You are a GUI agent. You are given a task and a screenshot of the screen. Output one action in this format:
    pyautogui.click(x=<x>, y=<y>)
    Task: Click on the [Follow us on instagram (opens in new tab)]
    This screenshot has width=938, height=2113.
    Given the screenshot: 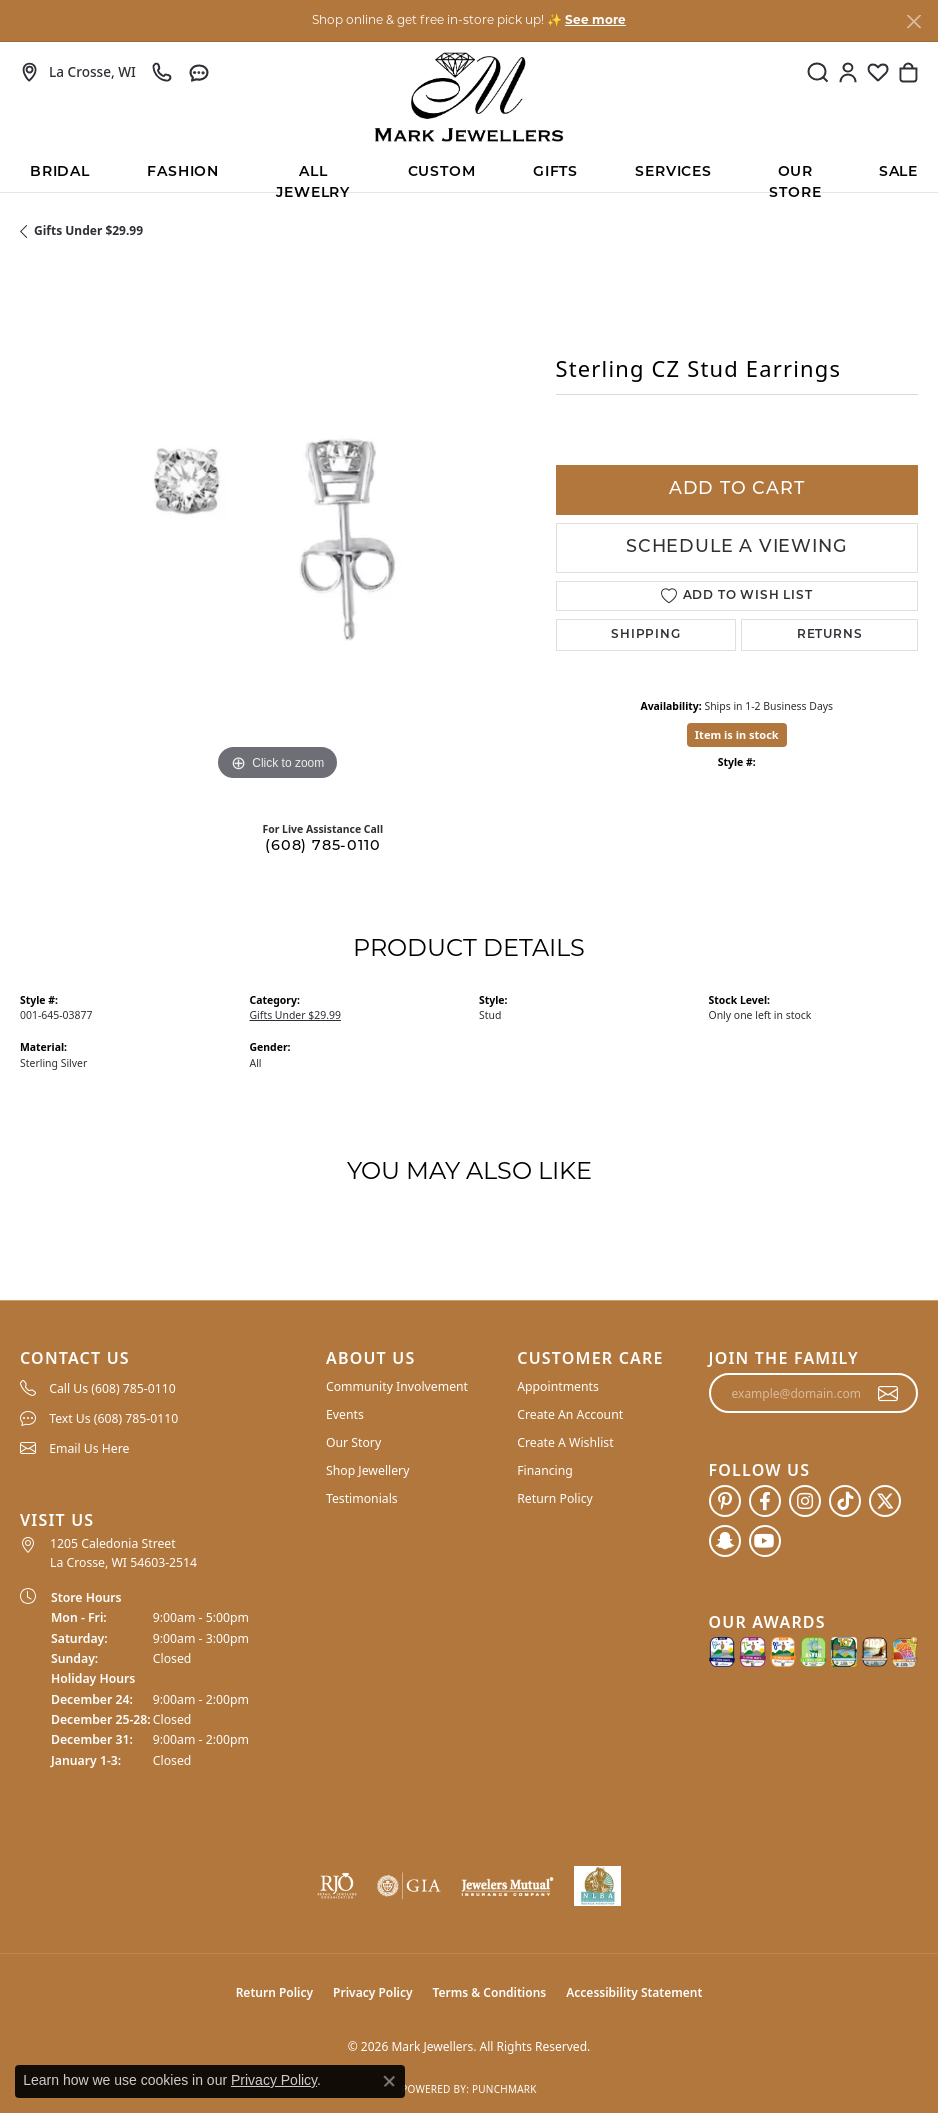 What is the action you would take?
    pyautogui.click(x=805, y=1501)
    